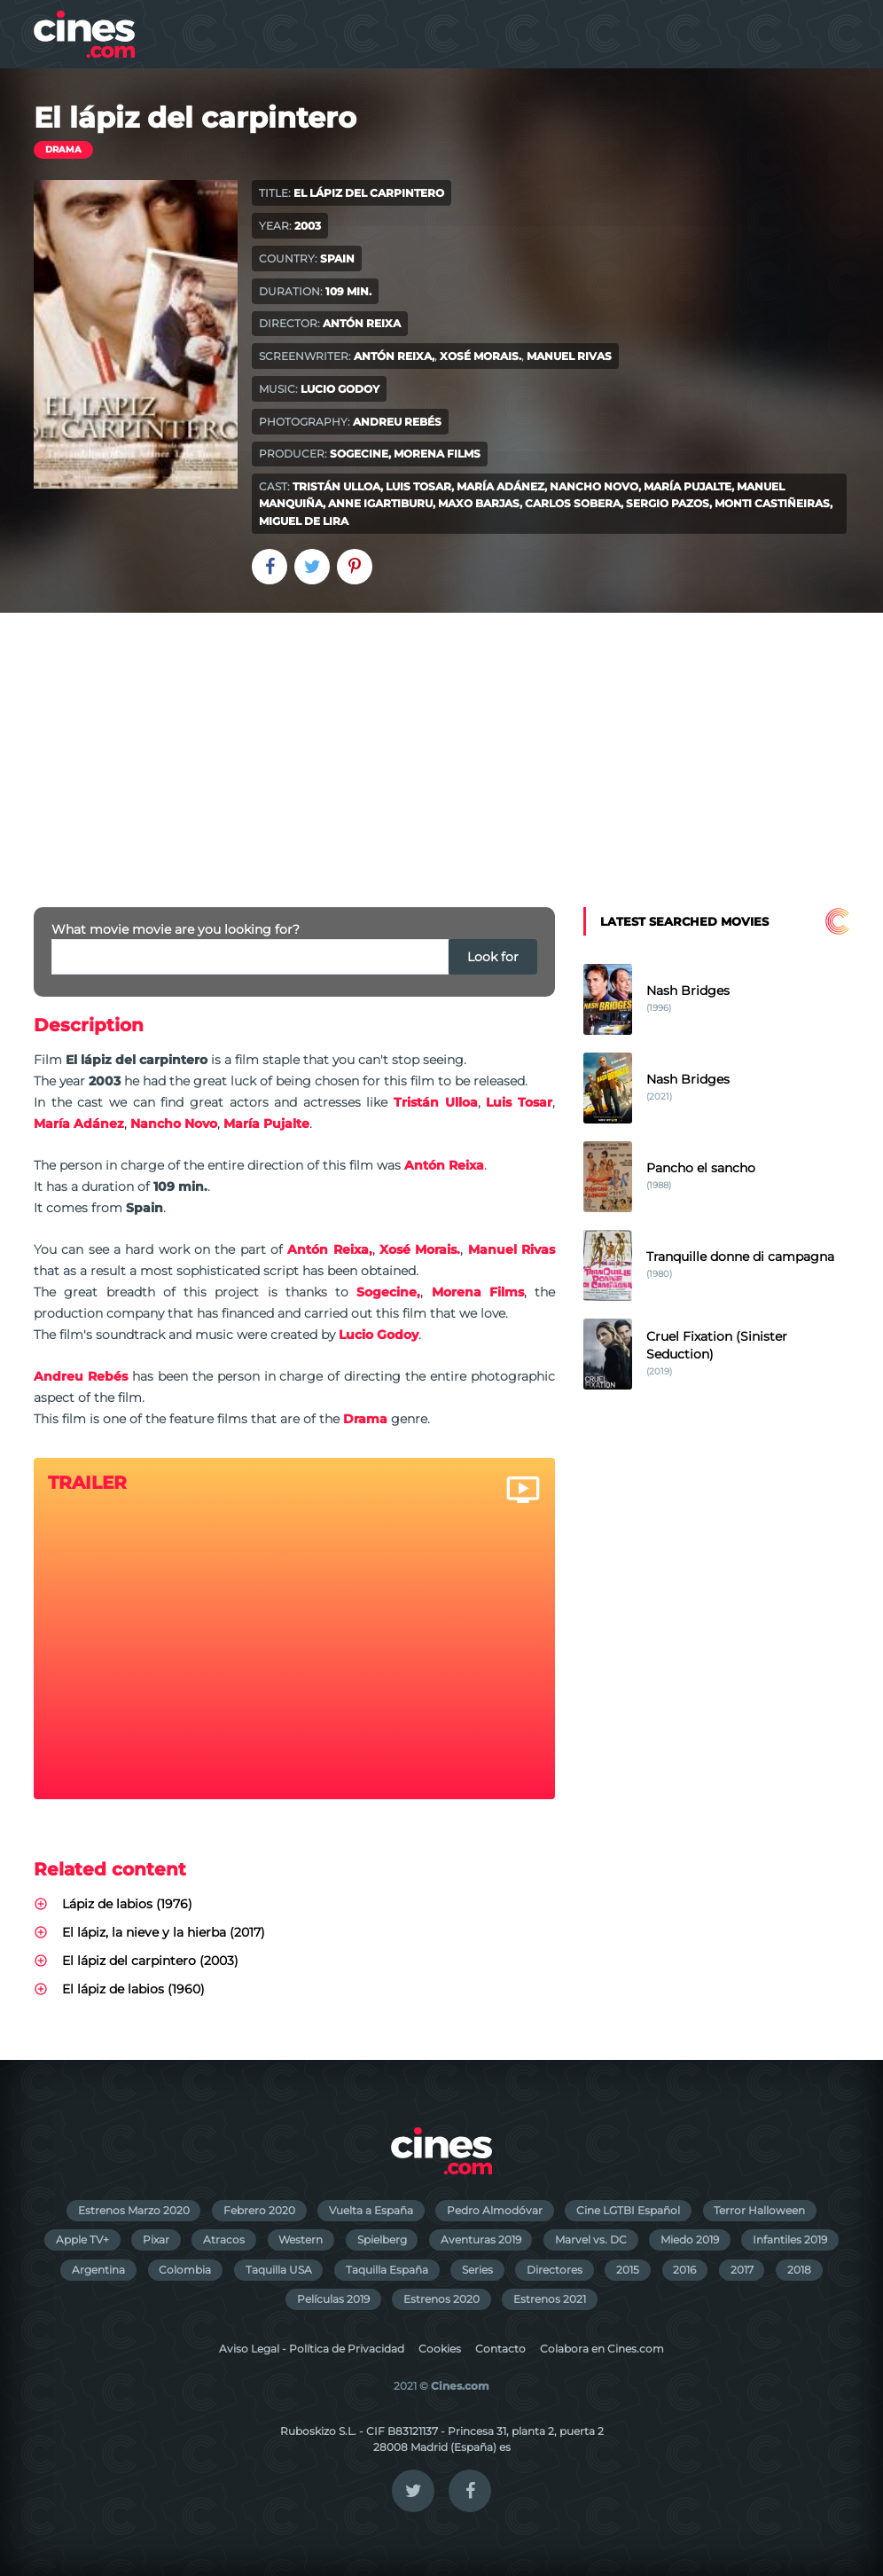  Describe the element at coordinates (573, 503) in the screenshot. I see `Carlos Sobera` at that location.